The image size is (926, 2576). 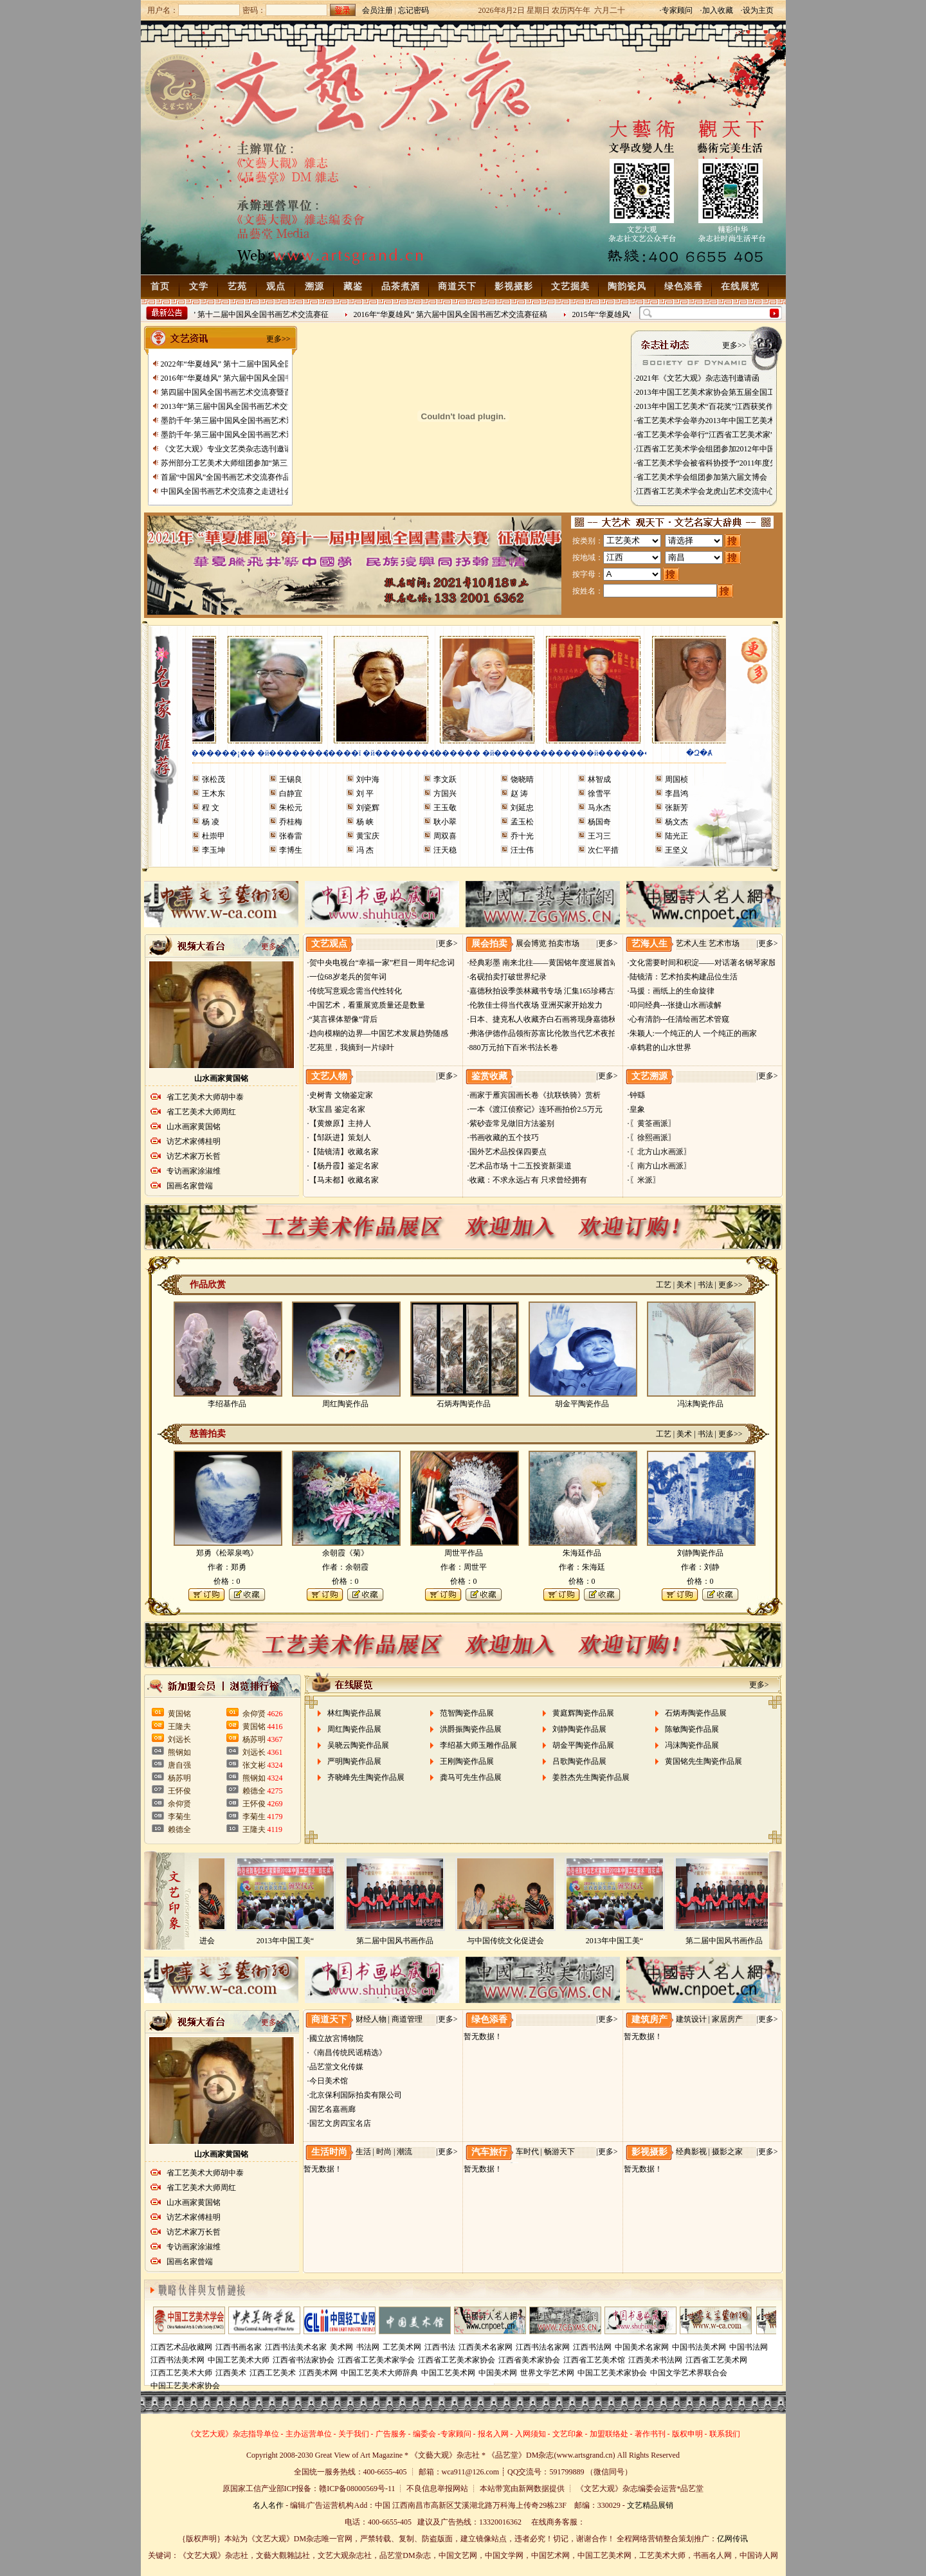 I want to click on 品茶煮酒, so click(x=400, y=286).